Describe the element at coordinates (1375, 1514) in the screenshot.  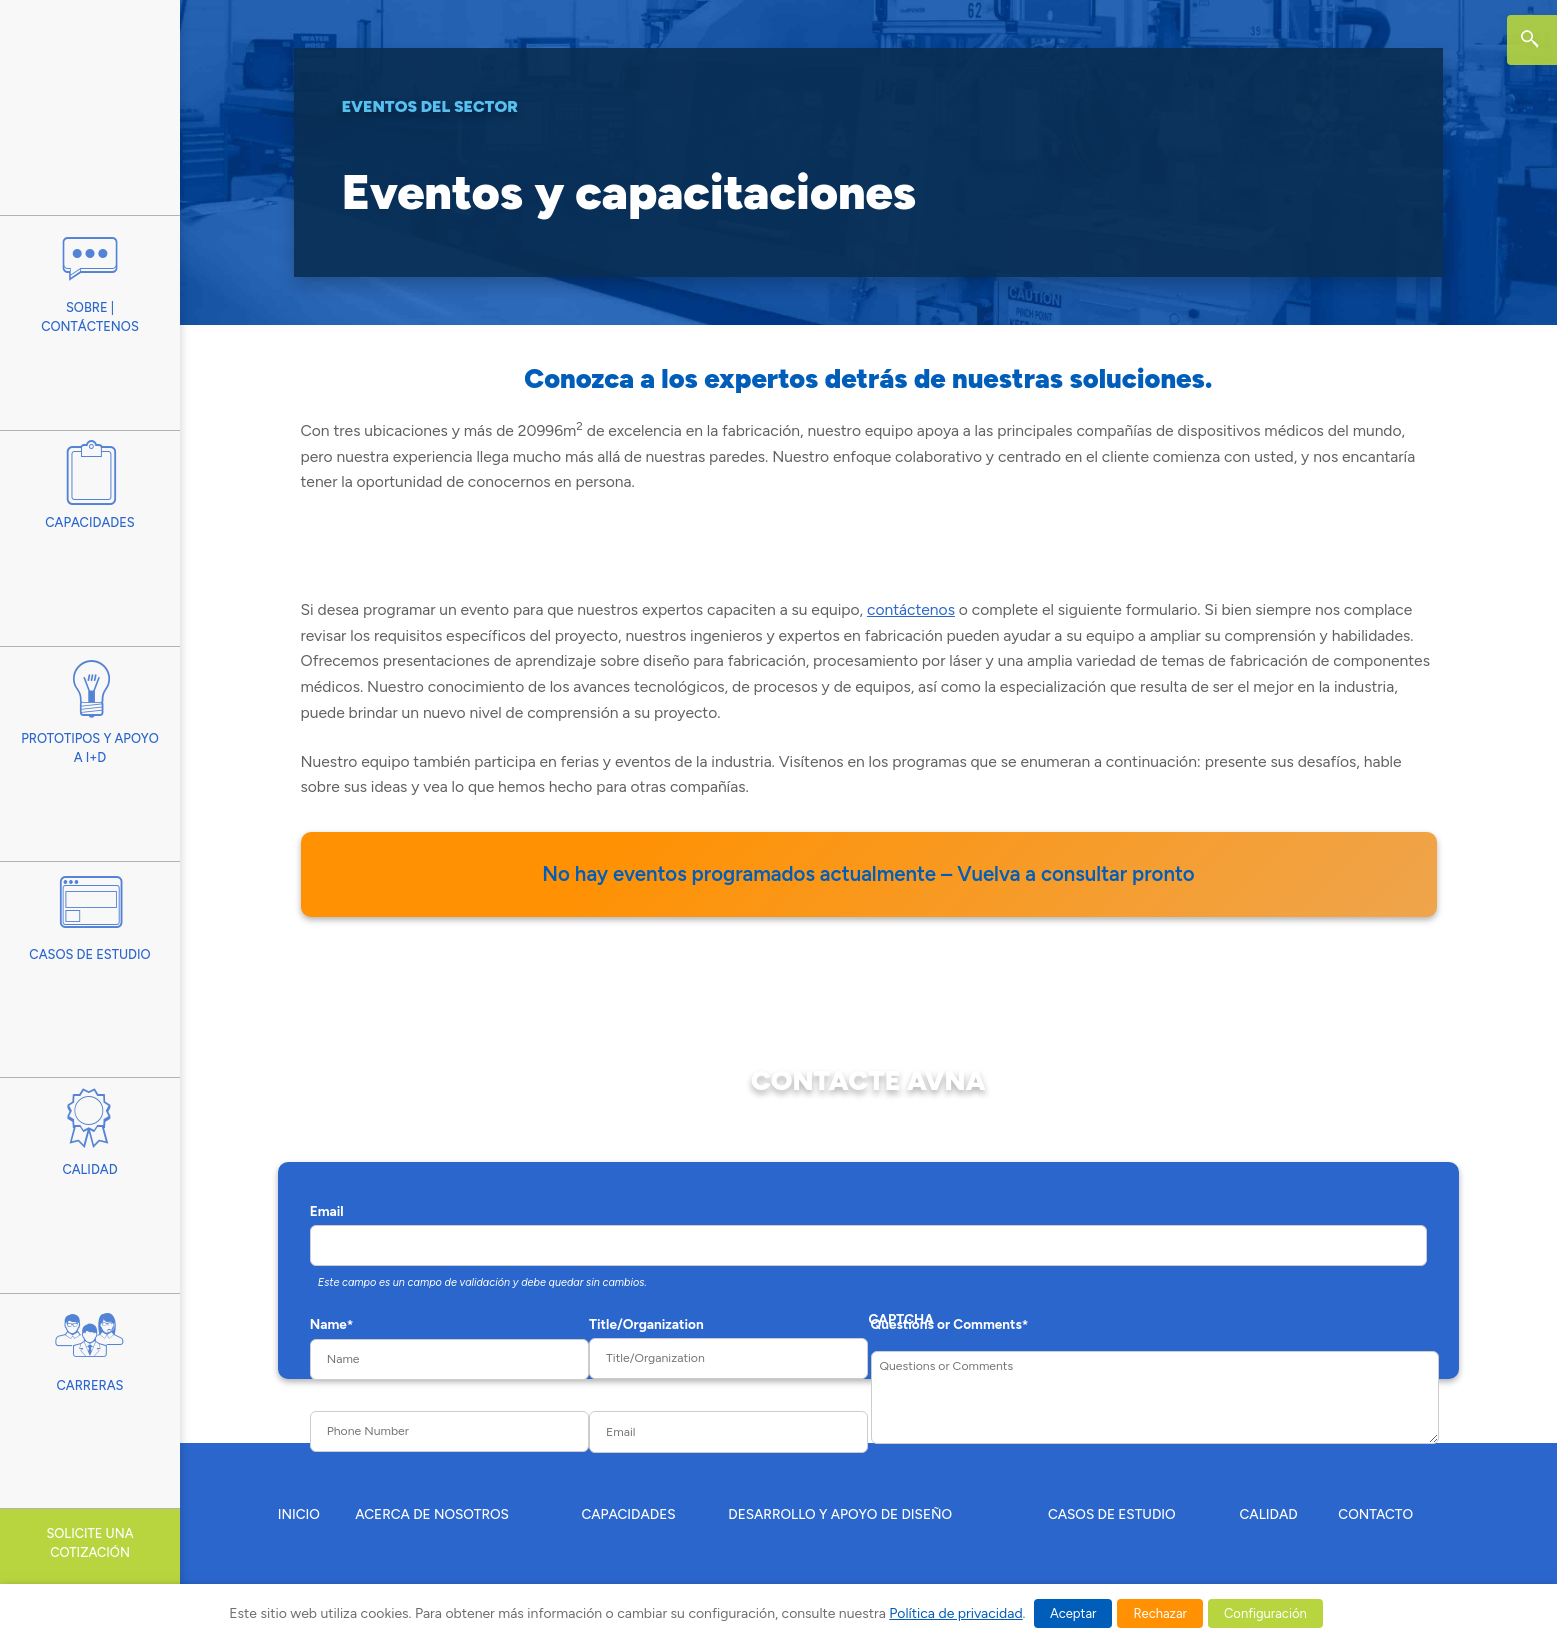
I see `CONTACTO` at that location.